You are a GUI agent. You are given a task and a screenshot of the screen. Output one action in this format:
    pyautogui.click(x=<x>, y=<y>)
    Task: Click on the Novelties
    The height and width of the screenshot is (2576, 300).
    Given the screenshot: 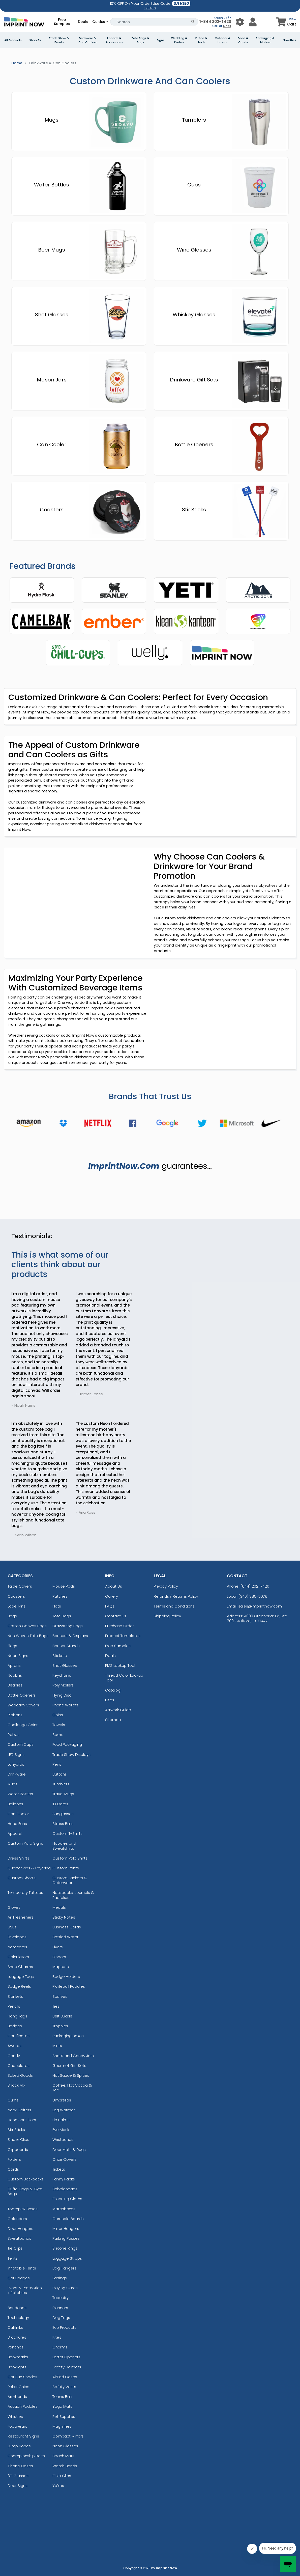 What is the action you would take?
    pyautogui.click(x=289, y=40)
    